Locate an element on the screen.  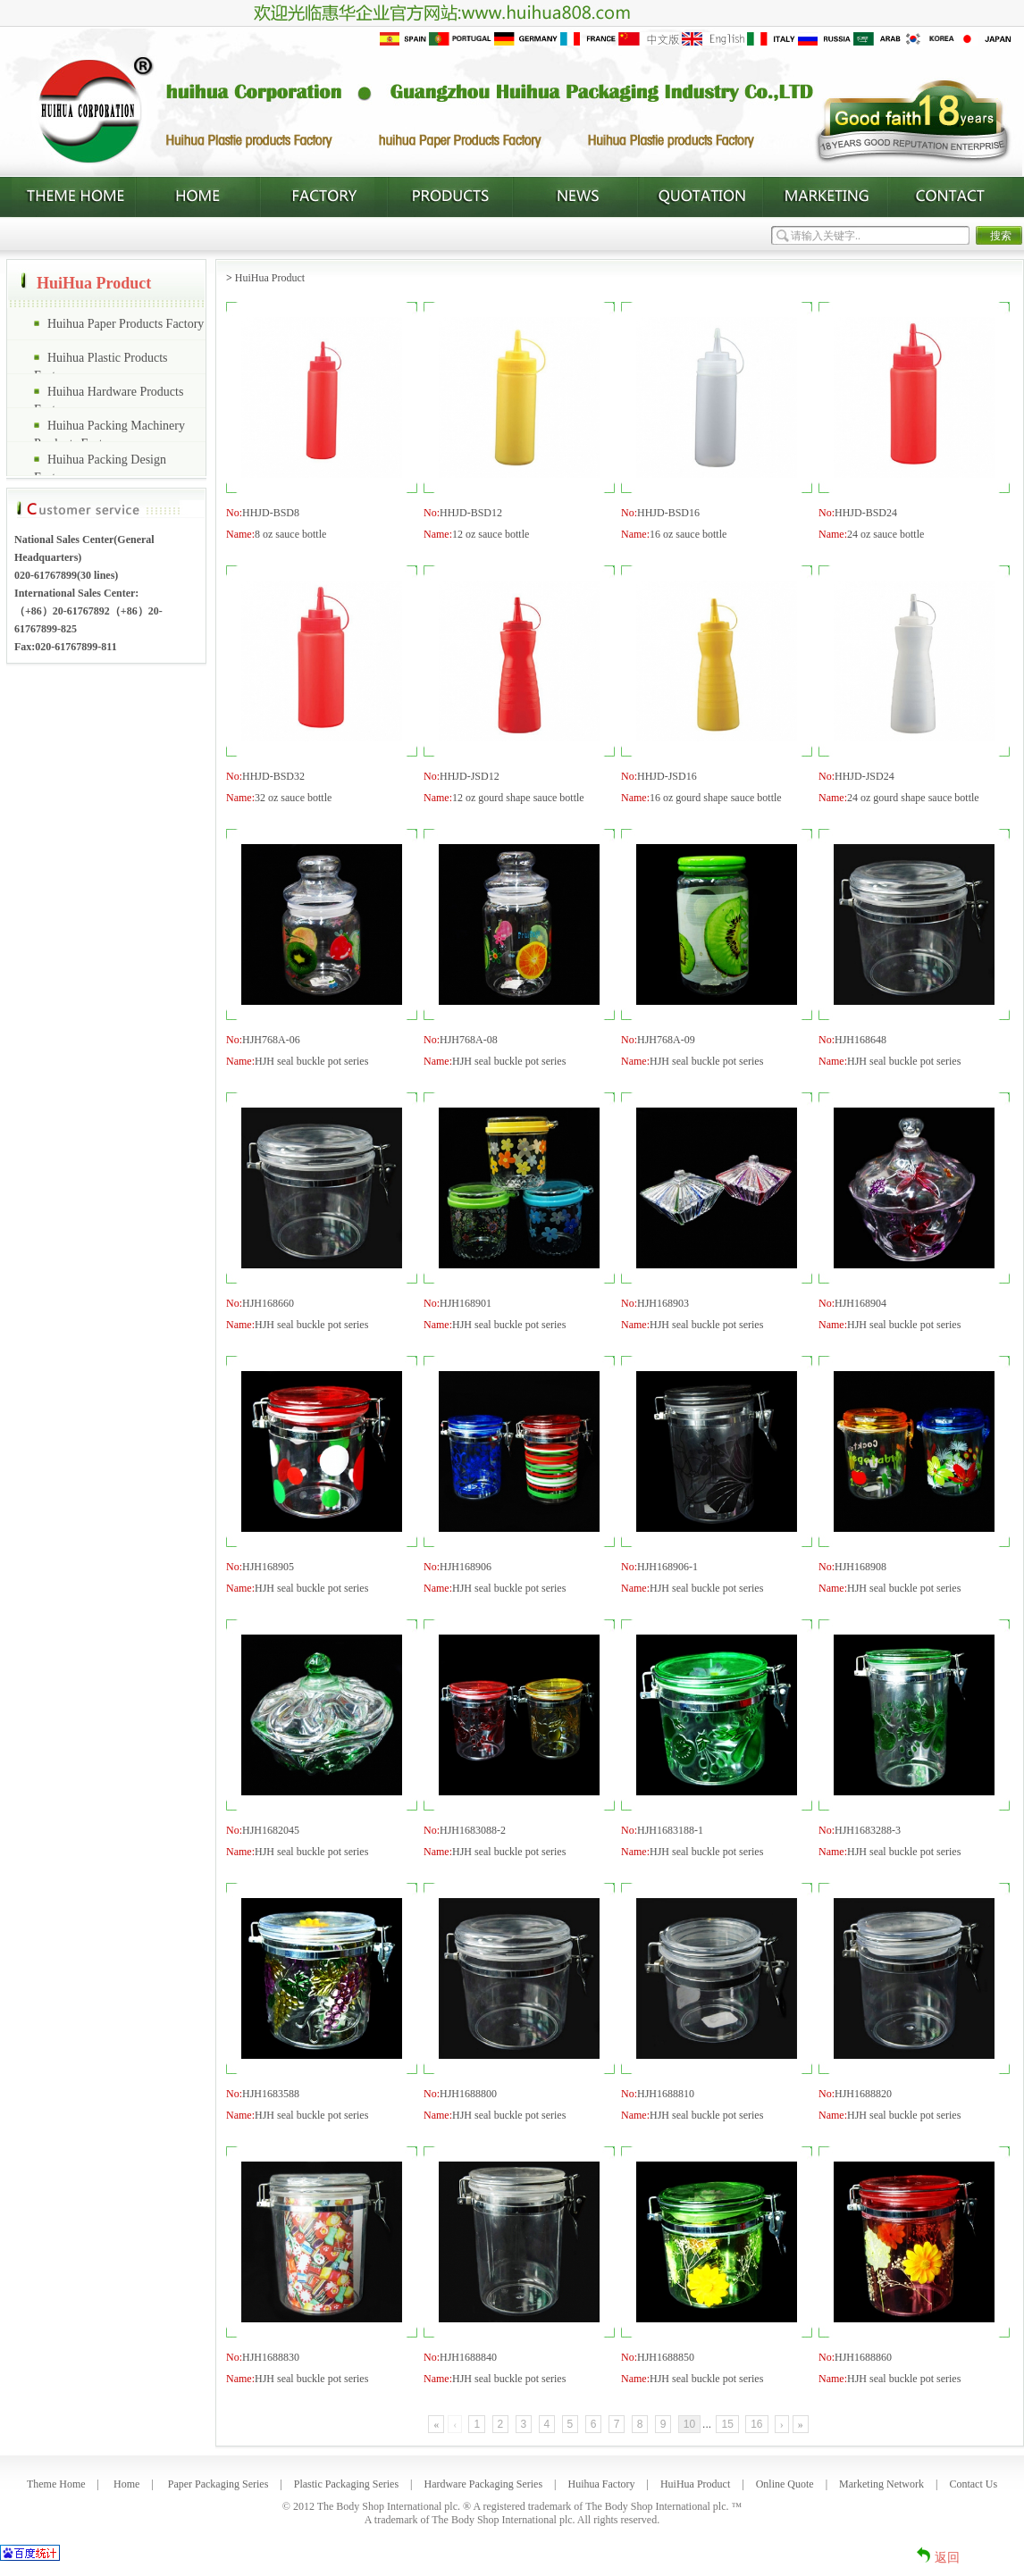
HHJD-BSD8 is located at coordinates (270, 512).